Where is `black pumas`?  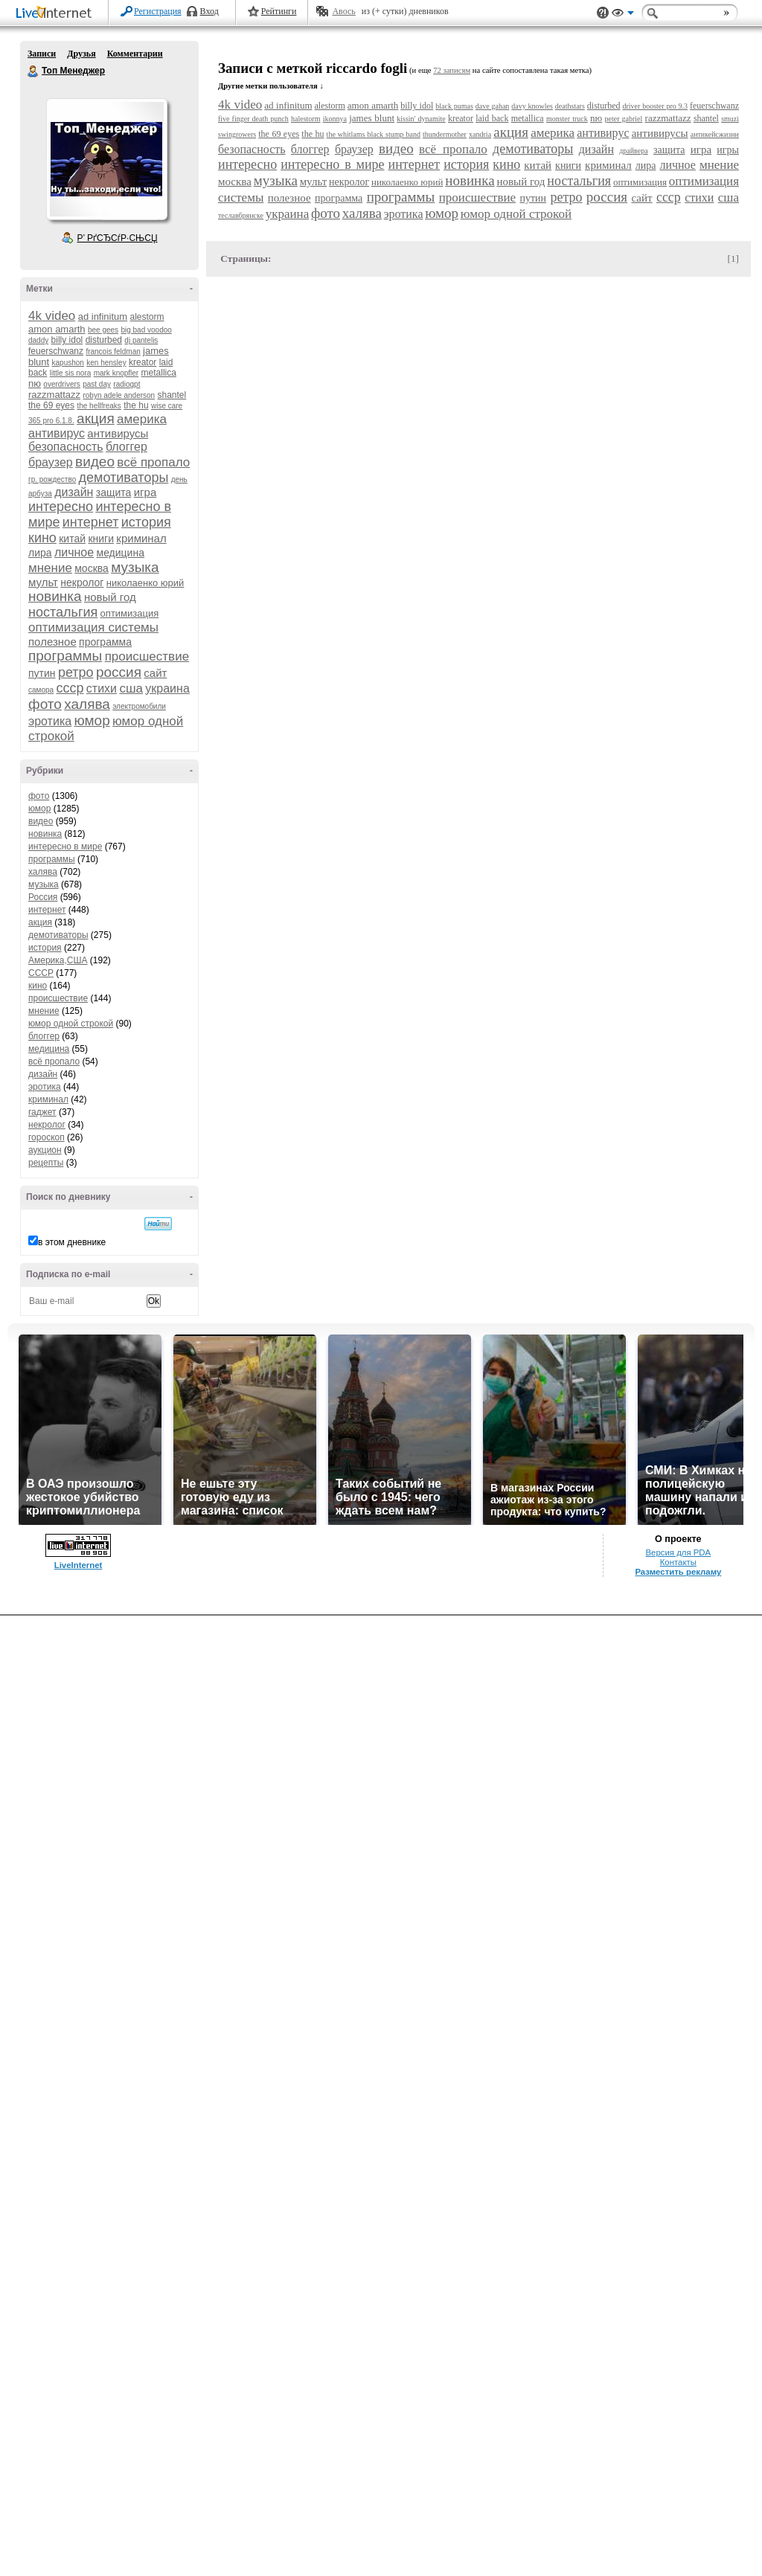
black pumas is located at coordinates (454, 106).